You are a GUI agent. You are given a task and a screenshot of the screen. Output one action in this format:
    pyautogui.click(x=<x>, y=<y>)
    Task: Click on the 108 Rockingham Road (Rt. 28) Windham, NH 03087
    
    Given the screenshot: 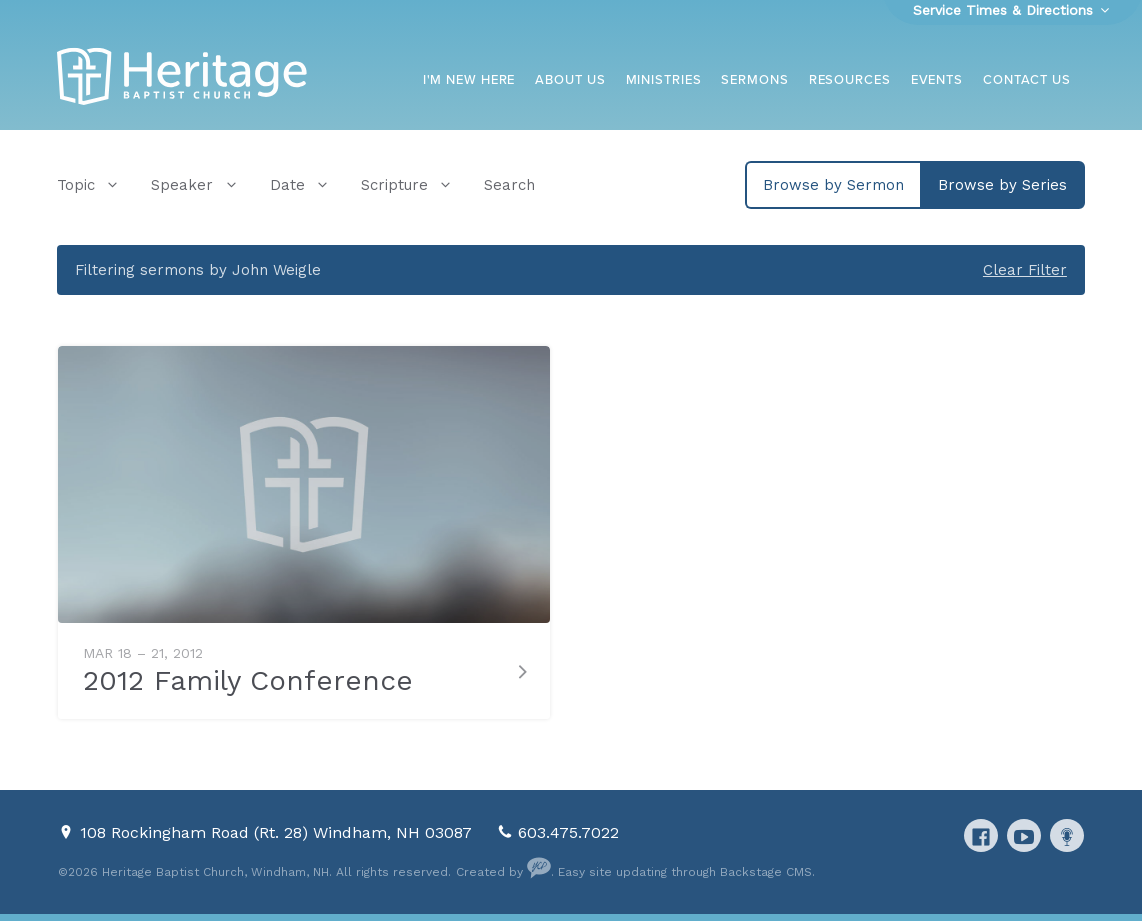 What is the action you would take?
    pyautogui.click(x=278, y=832)
    